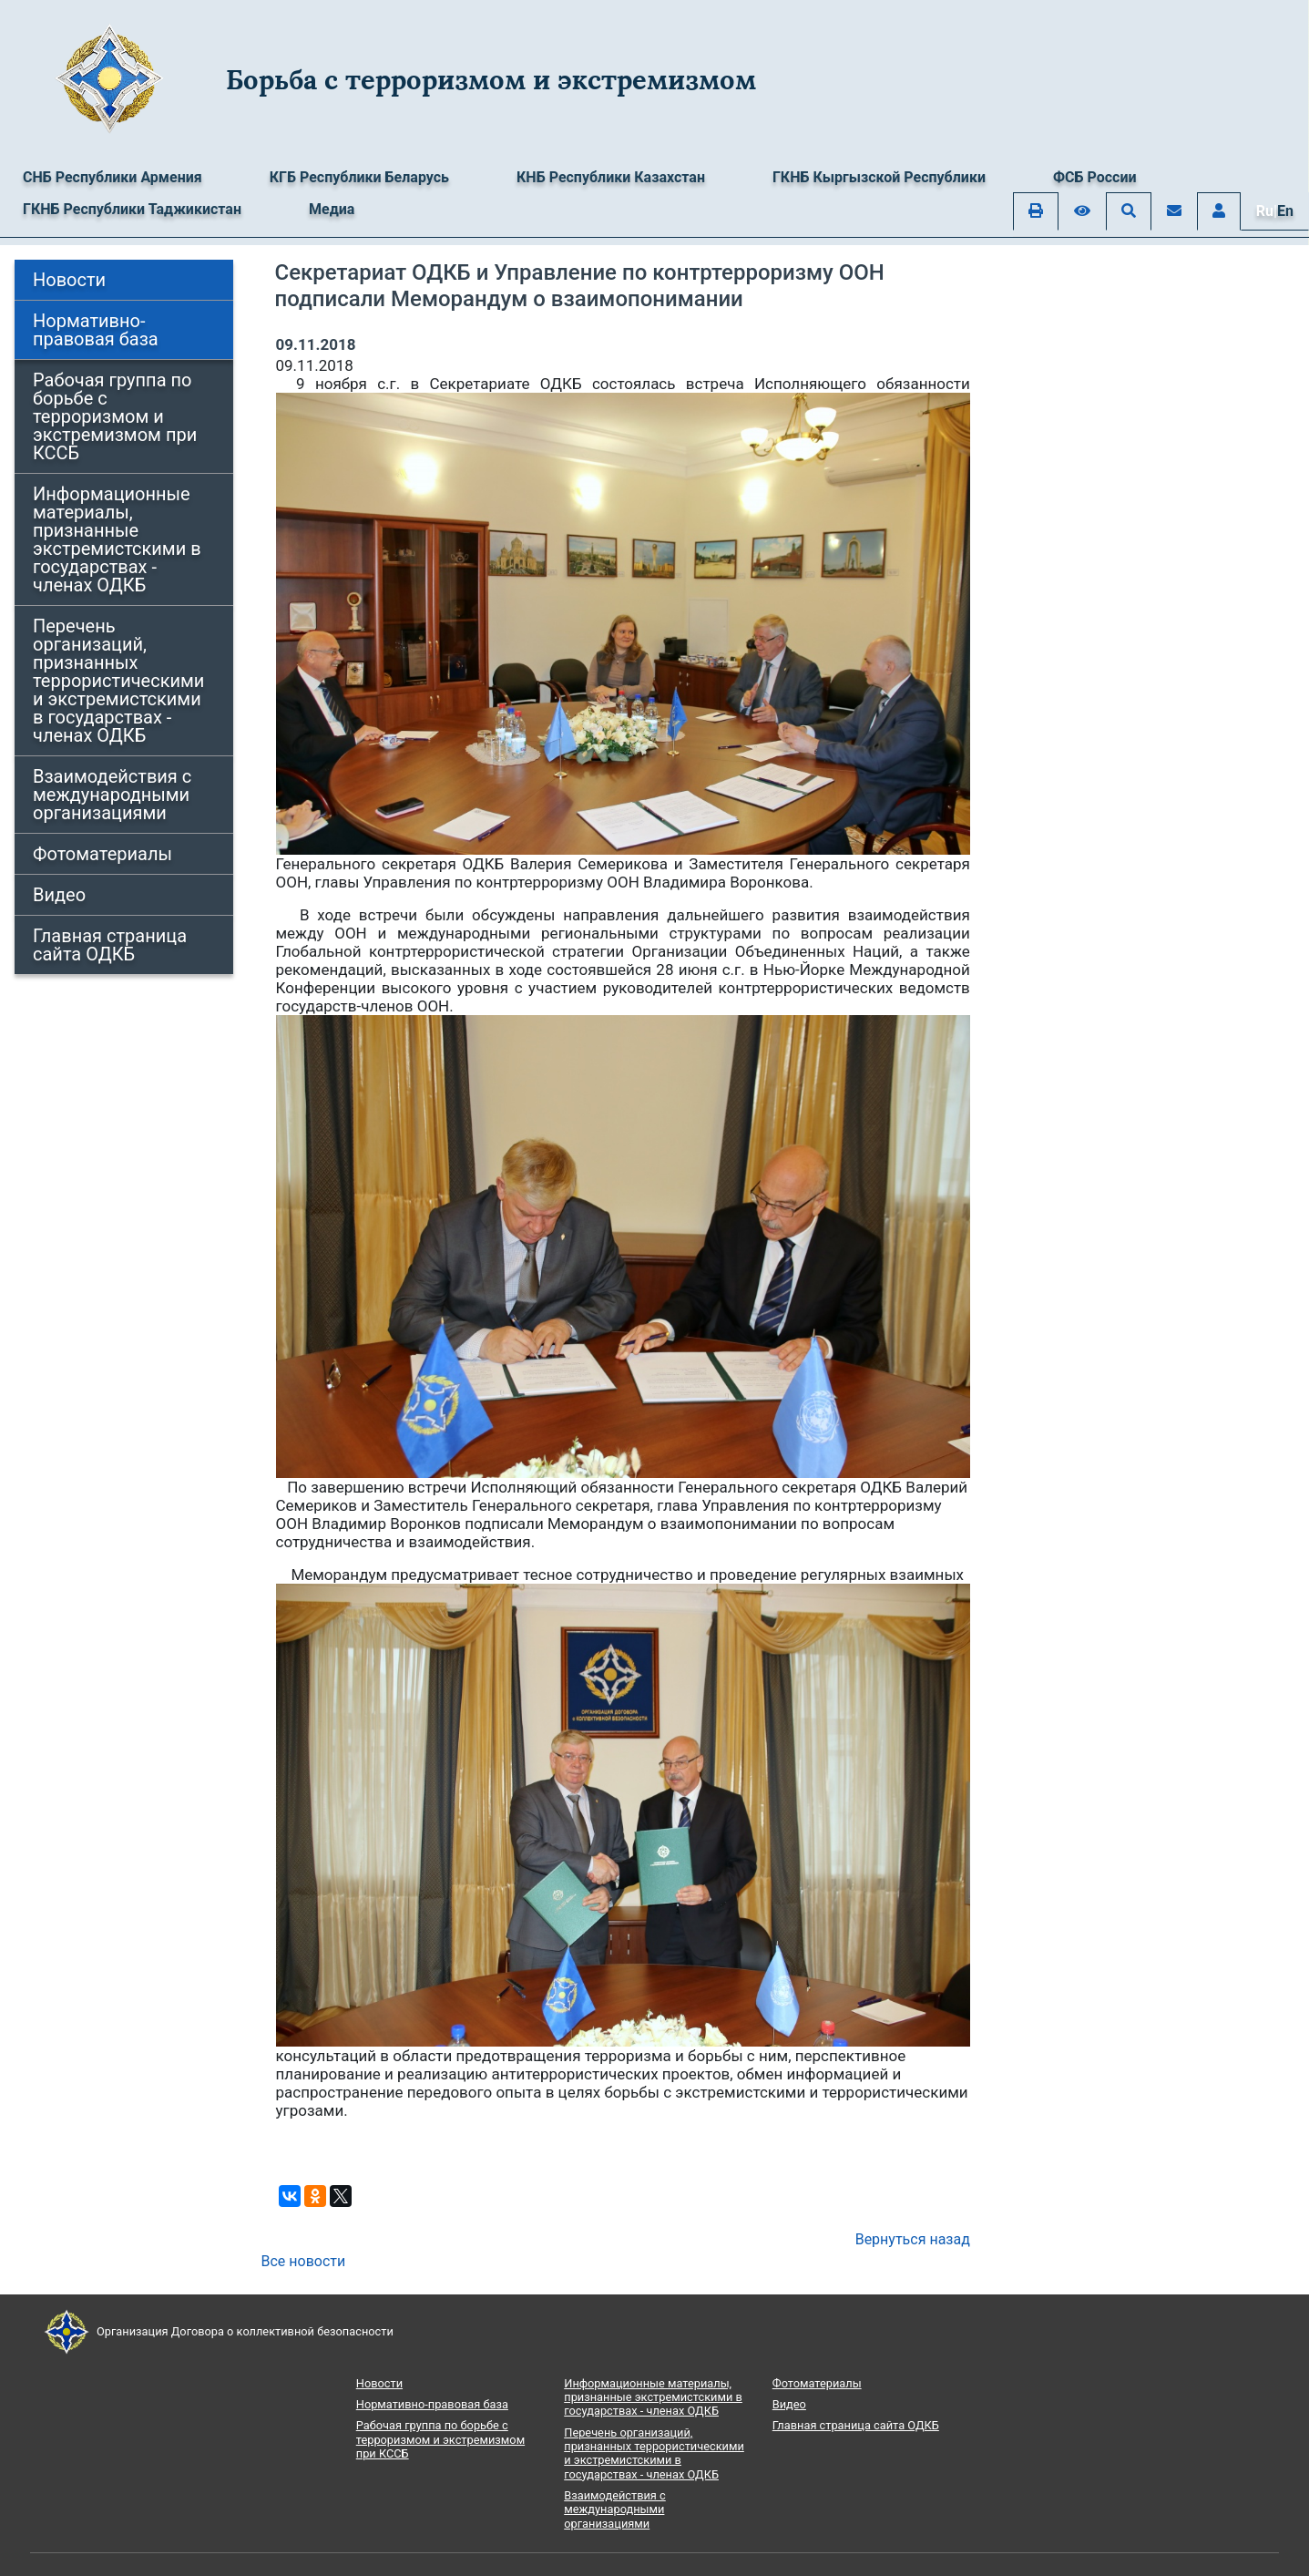  I want to click on КНБ Республики Казахстан, so click(610, 177).